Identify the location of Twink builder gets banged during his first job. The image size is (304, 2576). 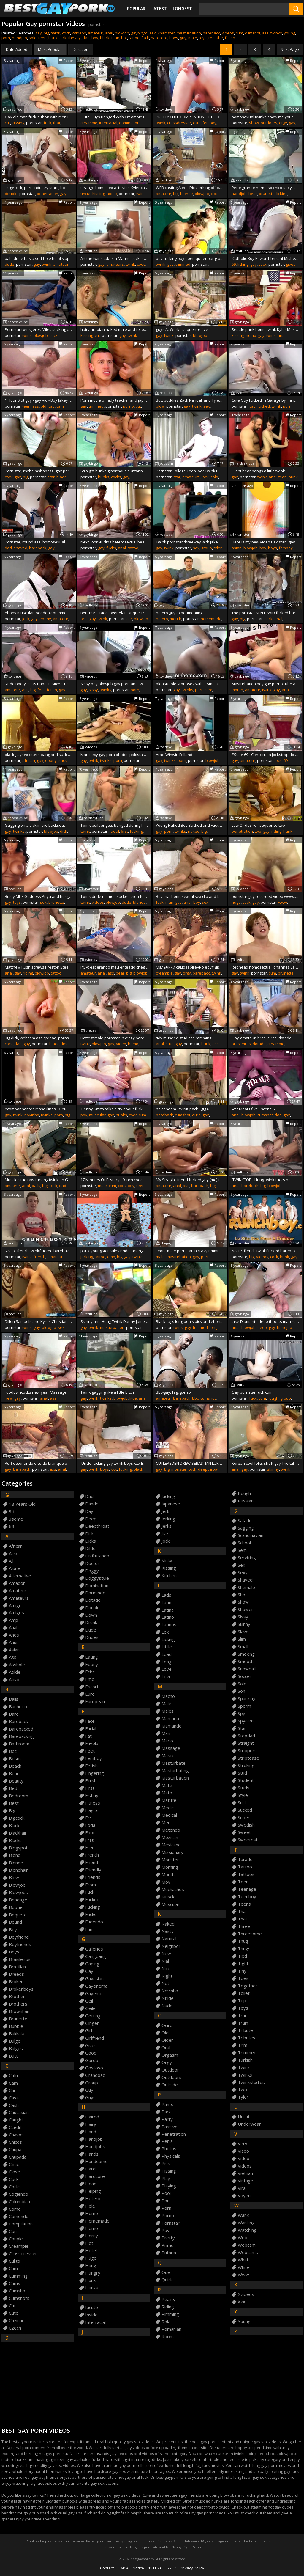
(114, 825).